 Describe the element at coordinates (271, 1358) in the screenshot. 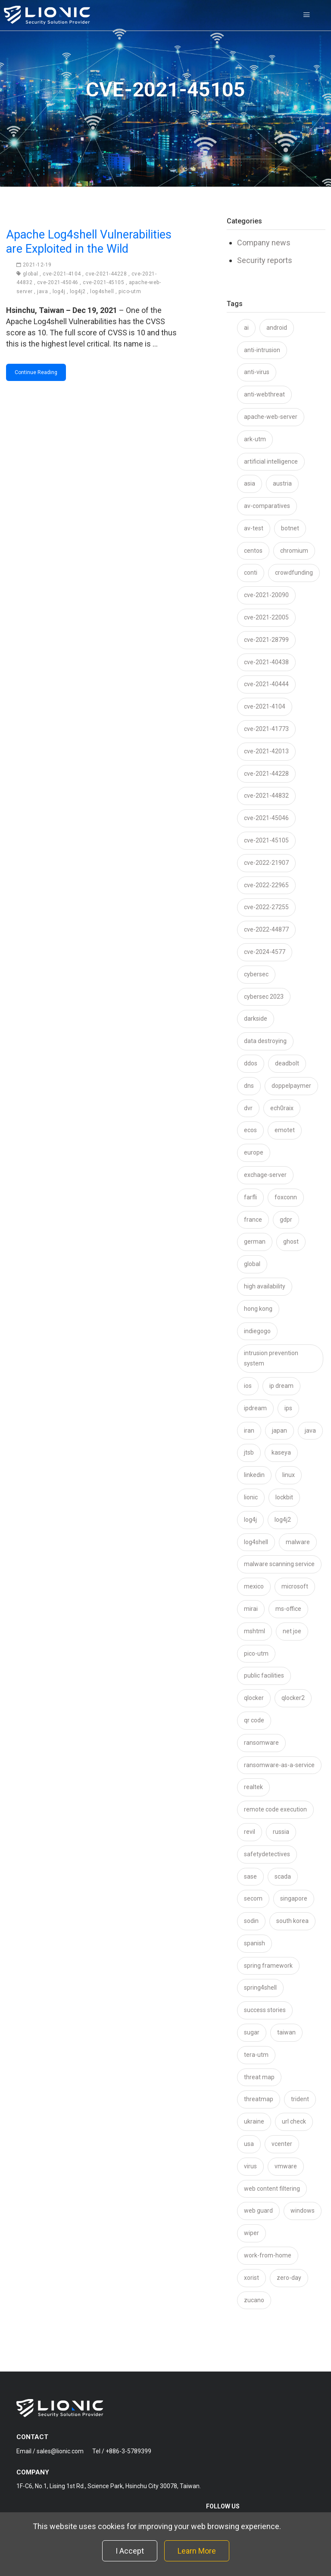

I see `intrusion prevention system` at that location.